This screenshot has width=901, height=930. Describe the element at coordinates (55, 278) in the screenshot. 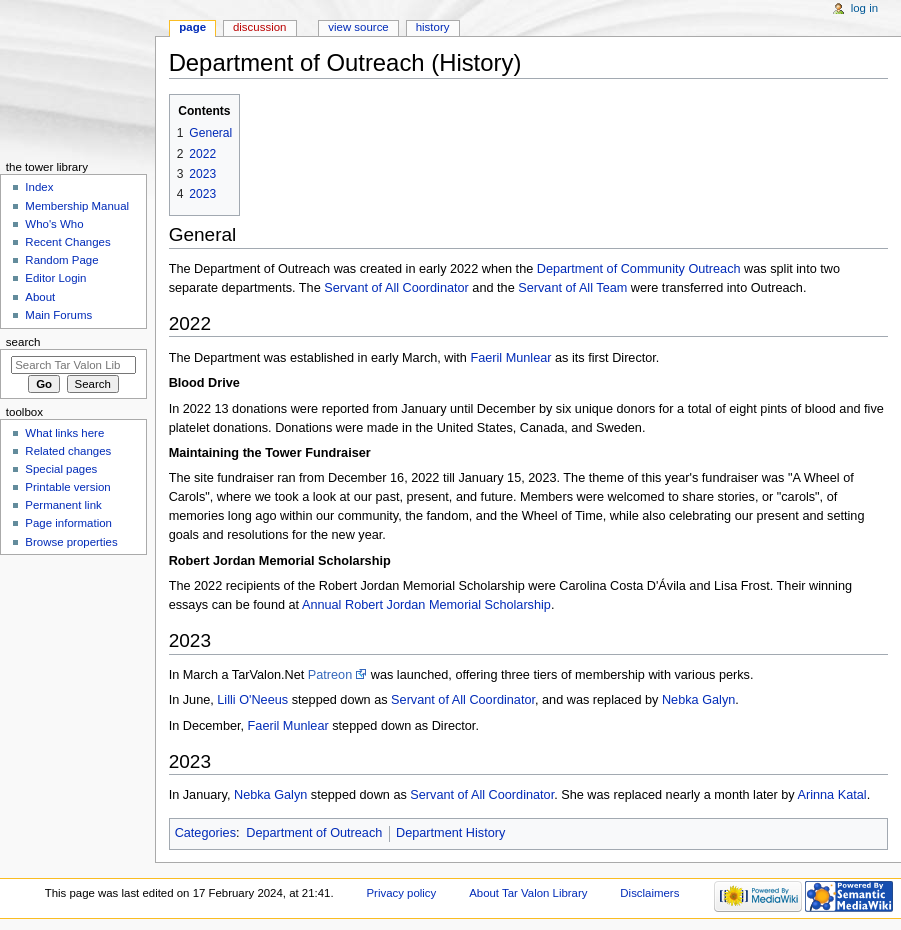

I see `Editor Login` at that location.